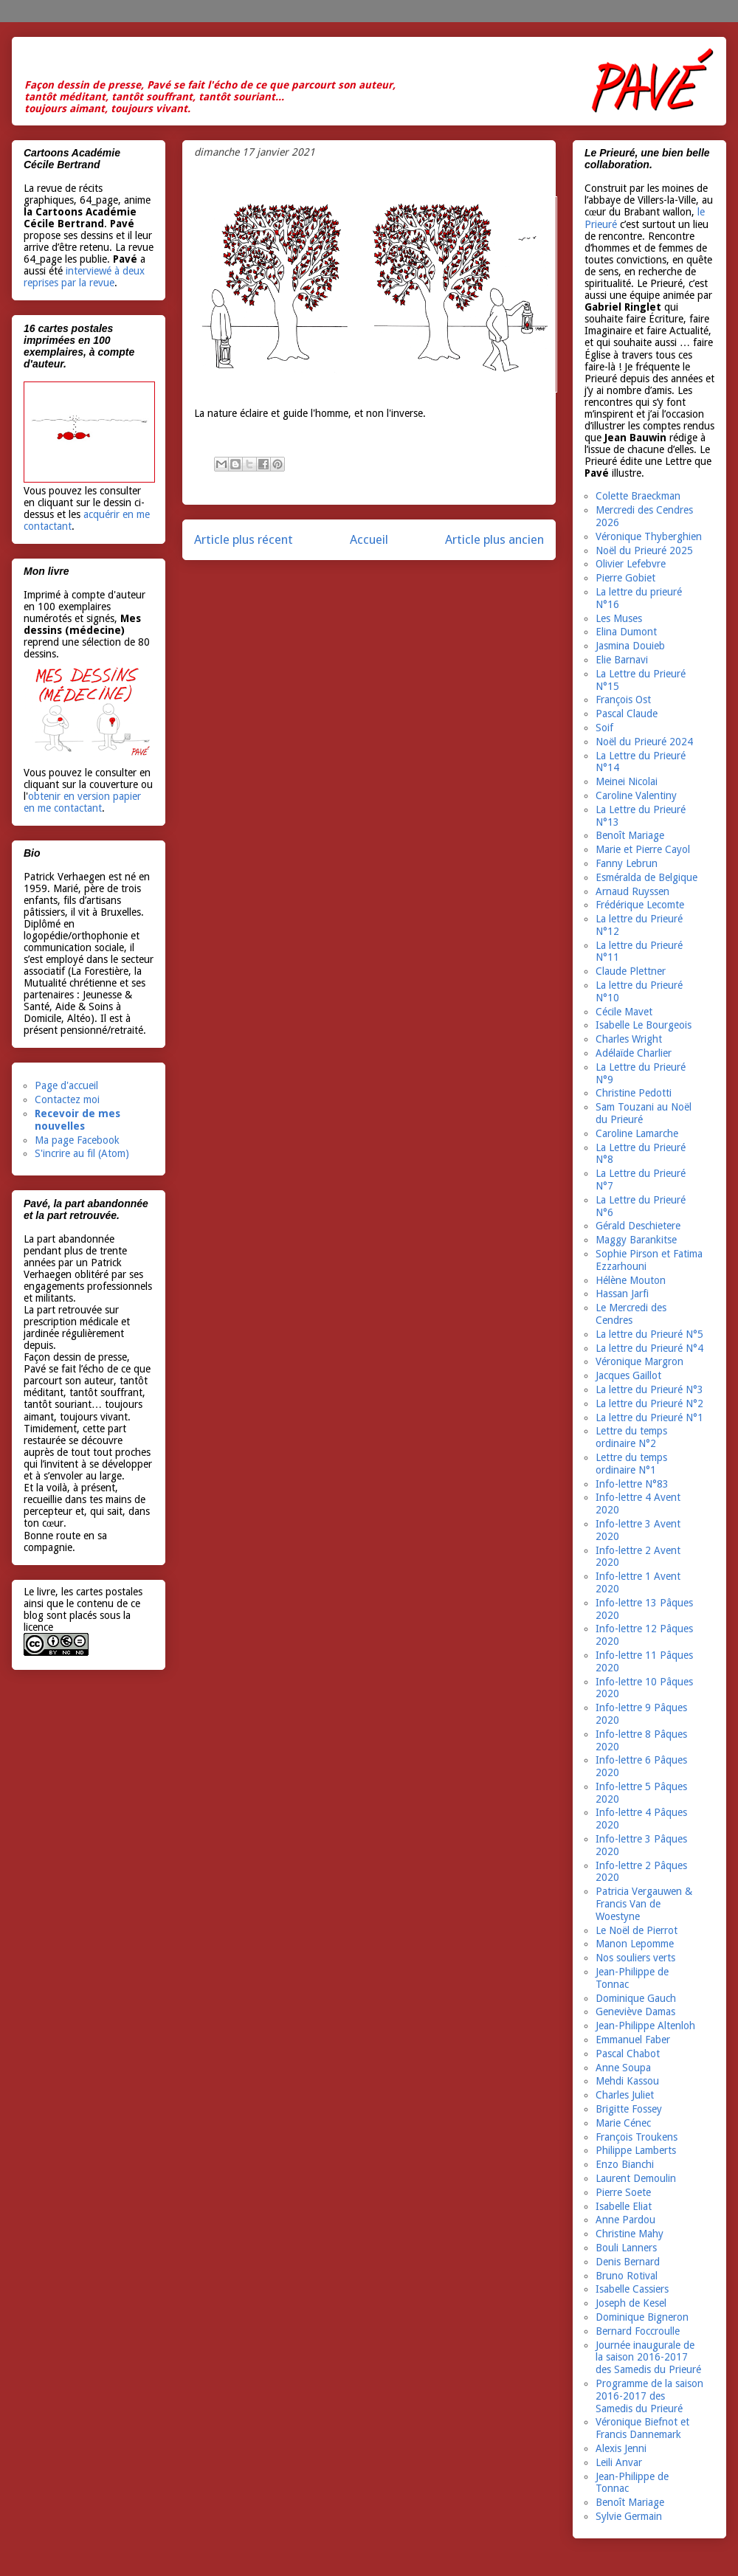 This screenshot has width=738, height=2576. Describe the element at coordinates (627, 2081) in the screenshot. I see `Mehdi Kassou` at that location.